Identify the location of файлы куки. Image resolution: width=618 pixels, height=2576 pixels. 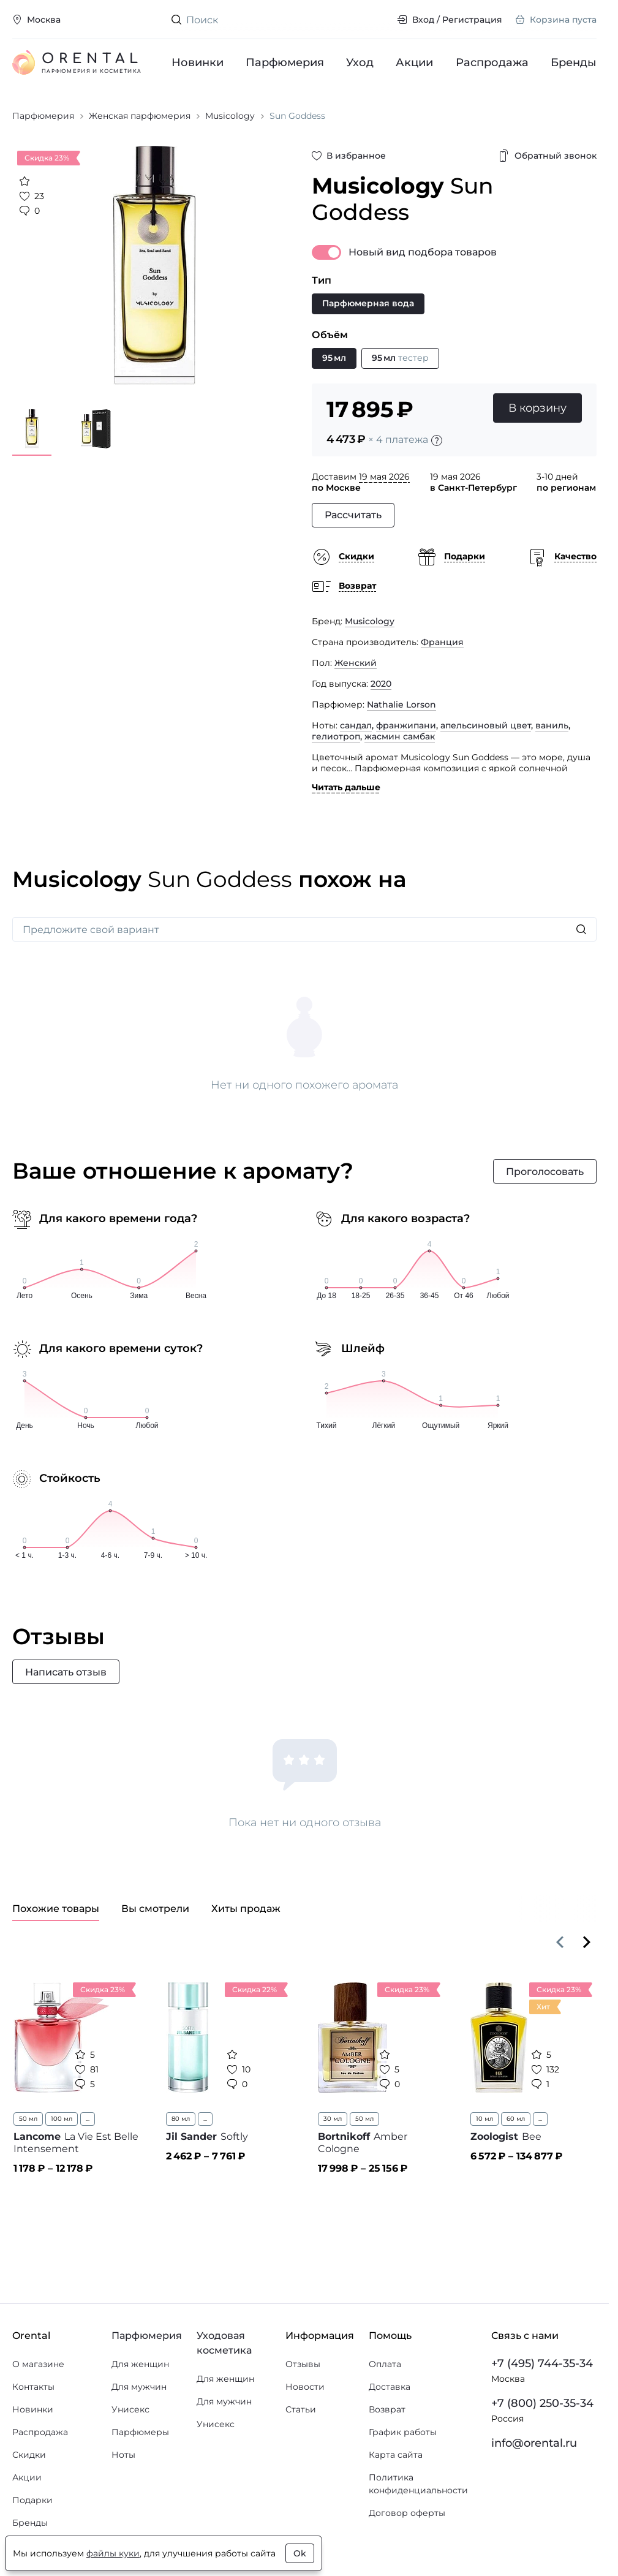
(113, 2553).